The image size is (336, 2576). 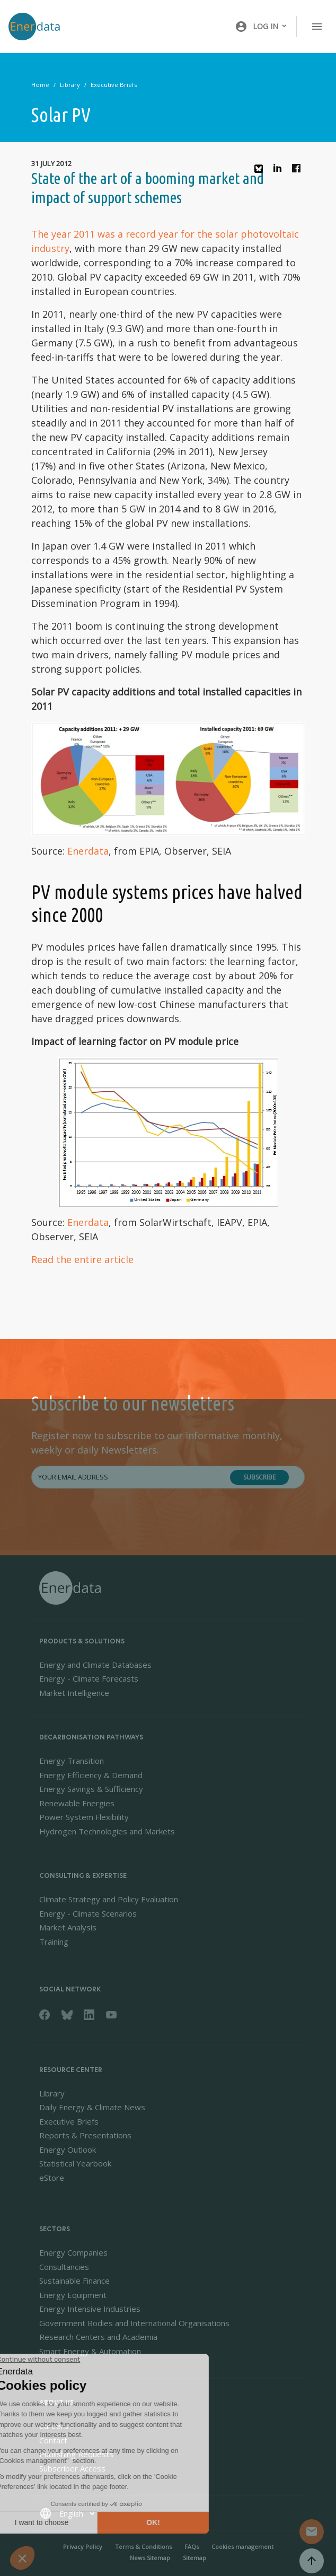 I want to click on Energy - Climate Forecasts, so click(x=88, y=1678).